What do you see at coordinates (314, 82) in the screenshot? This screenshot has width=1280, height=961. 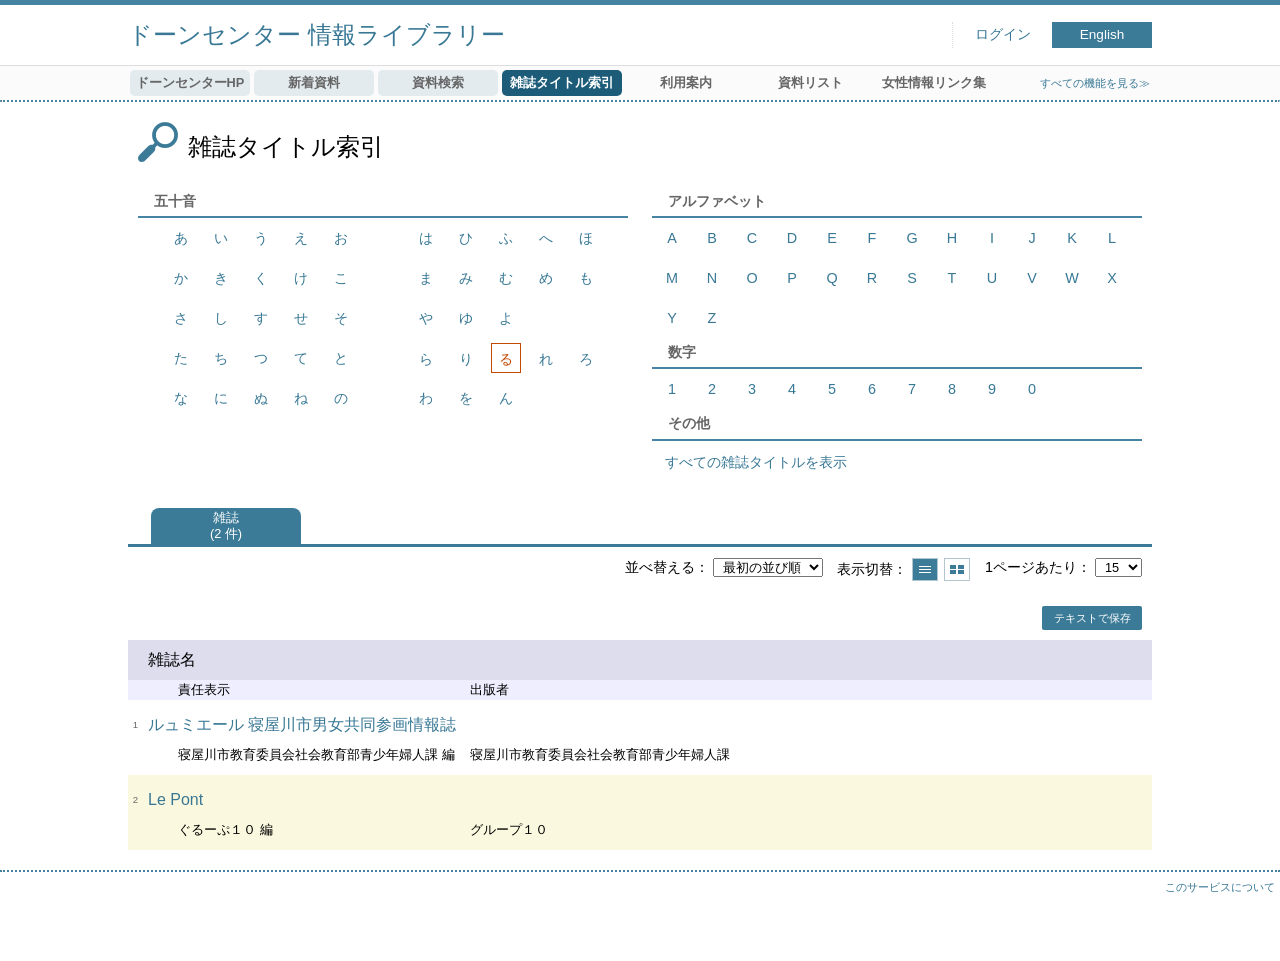 I see `新着資料` at bounding box center [314, 82].